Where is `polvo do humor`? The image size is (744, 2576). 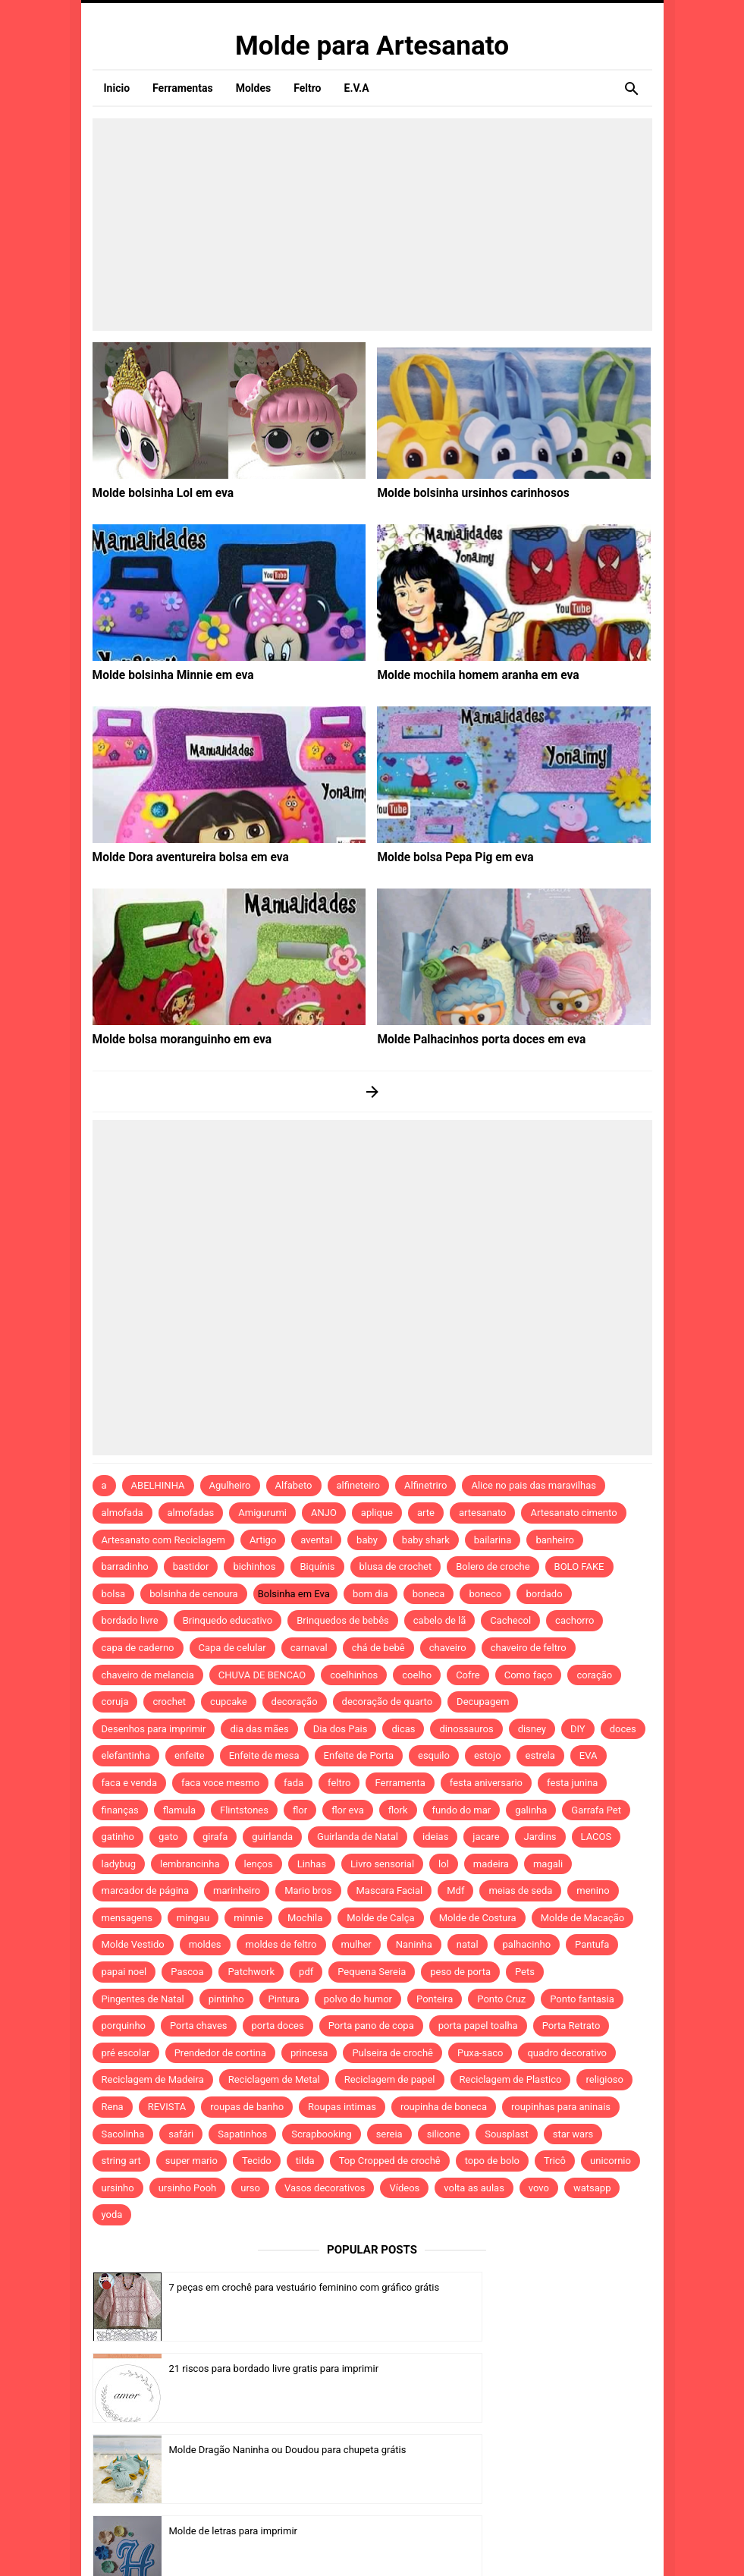 polvo do humor is located at coordinates (358, 1999).